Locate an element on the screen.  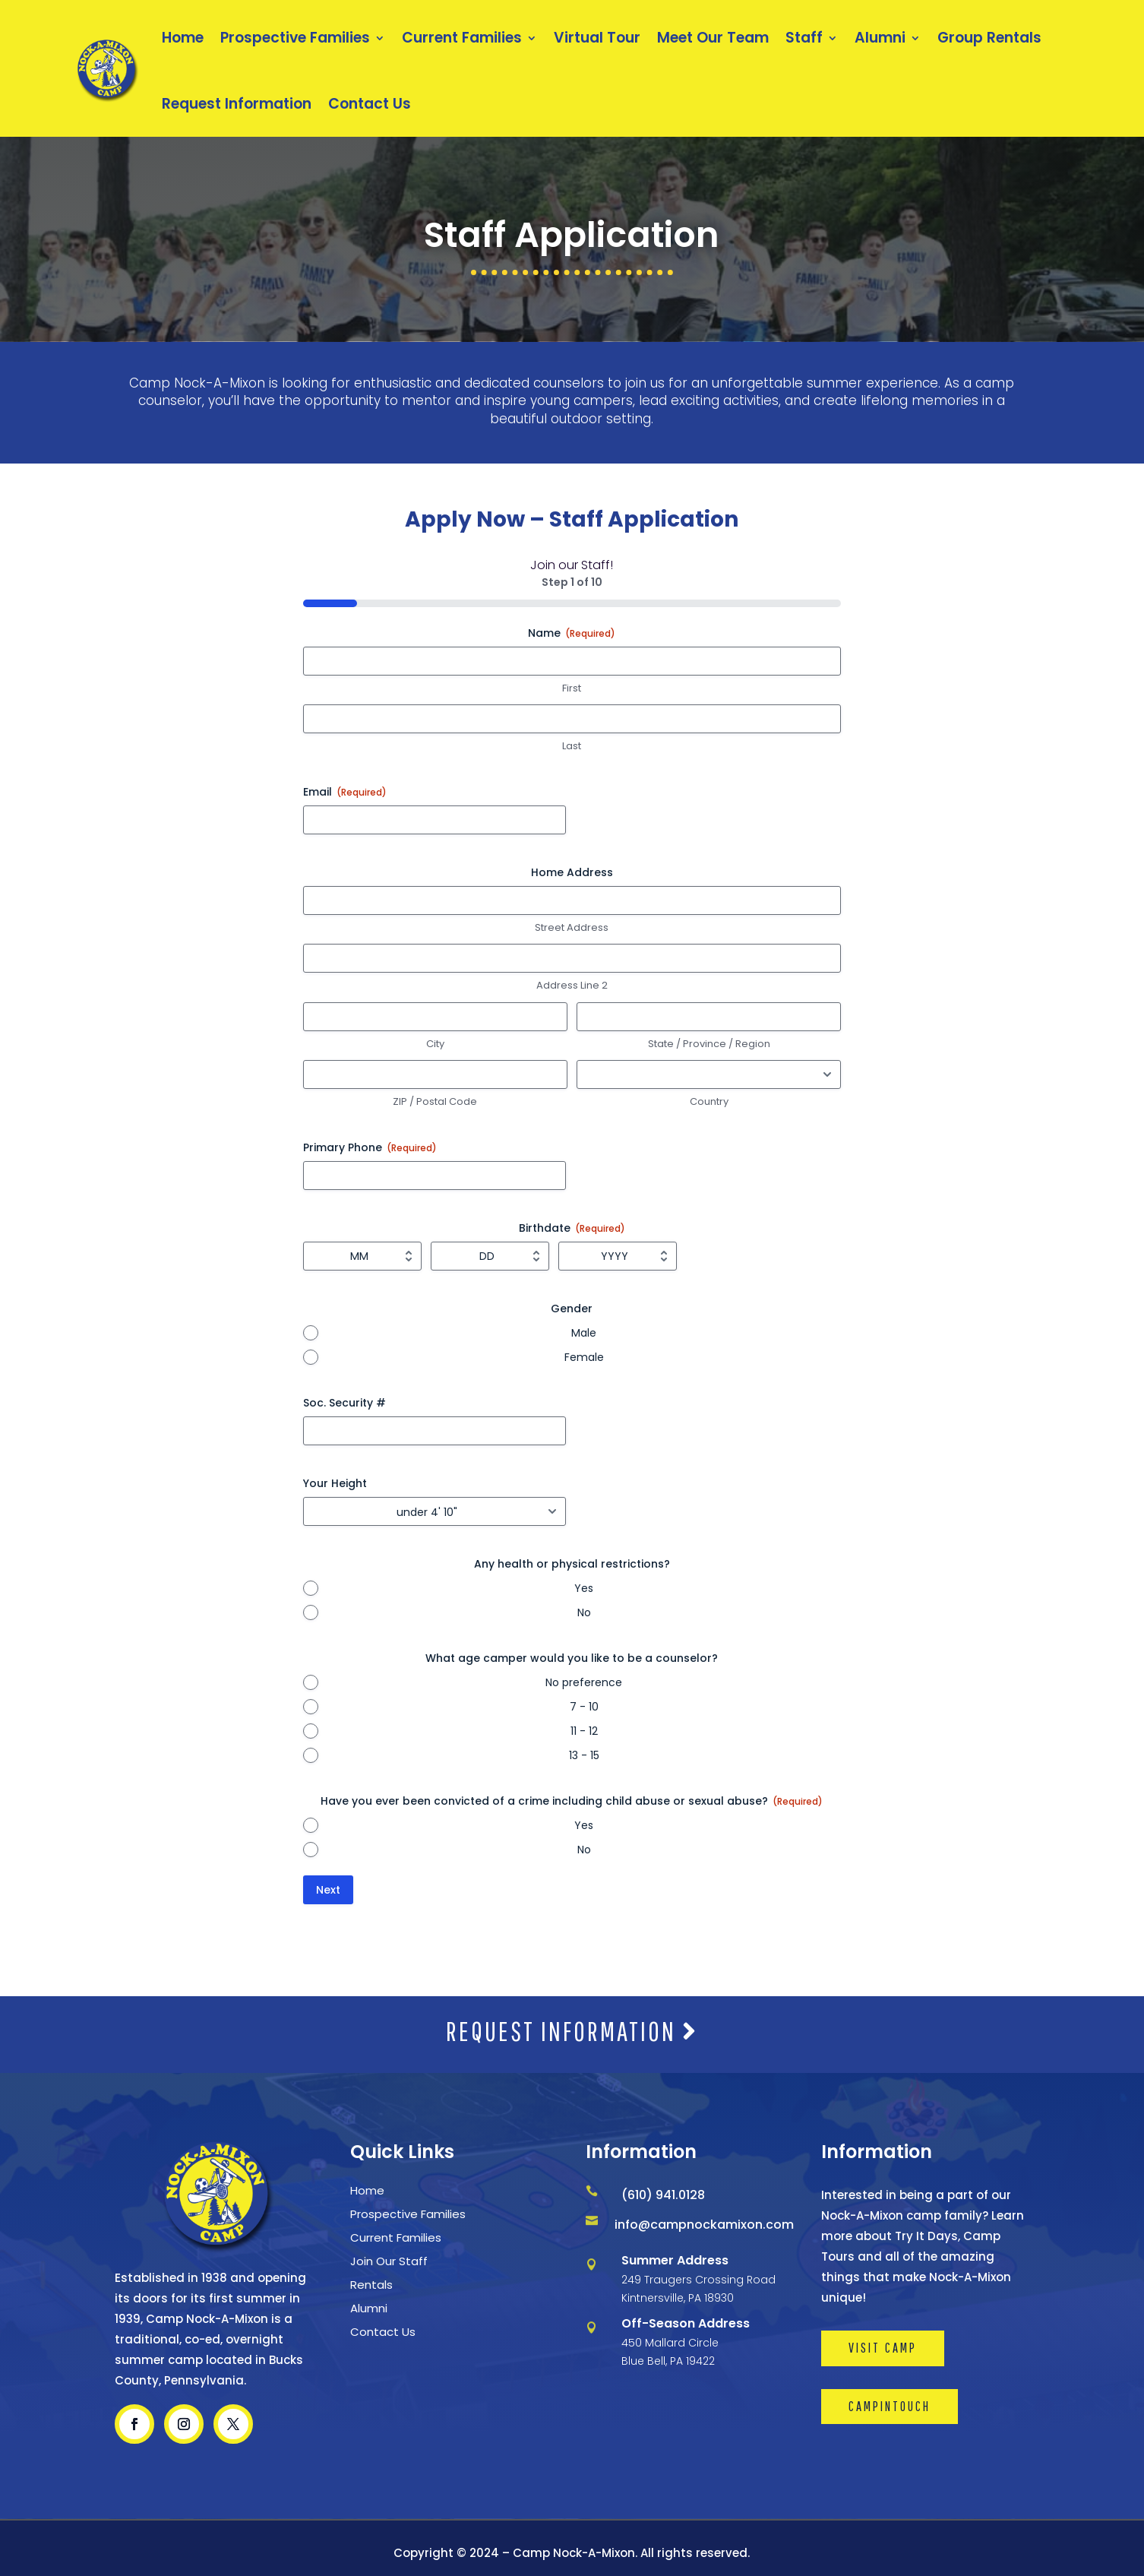
REQUEST INFORMATION is located at coordinates (572, 2030).